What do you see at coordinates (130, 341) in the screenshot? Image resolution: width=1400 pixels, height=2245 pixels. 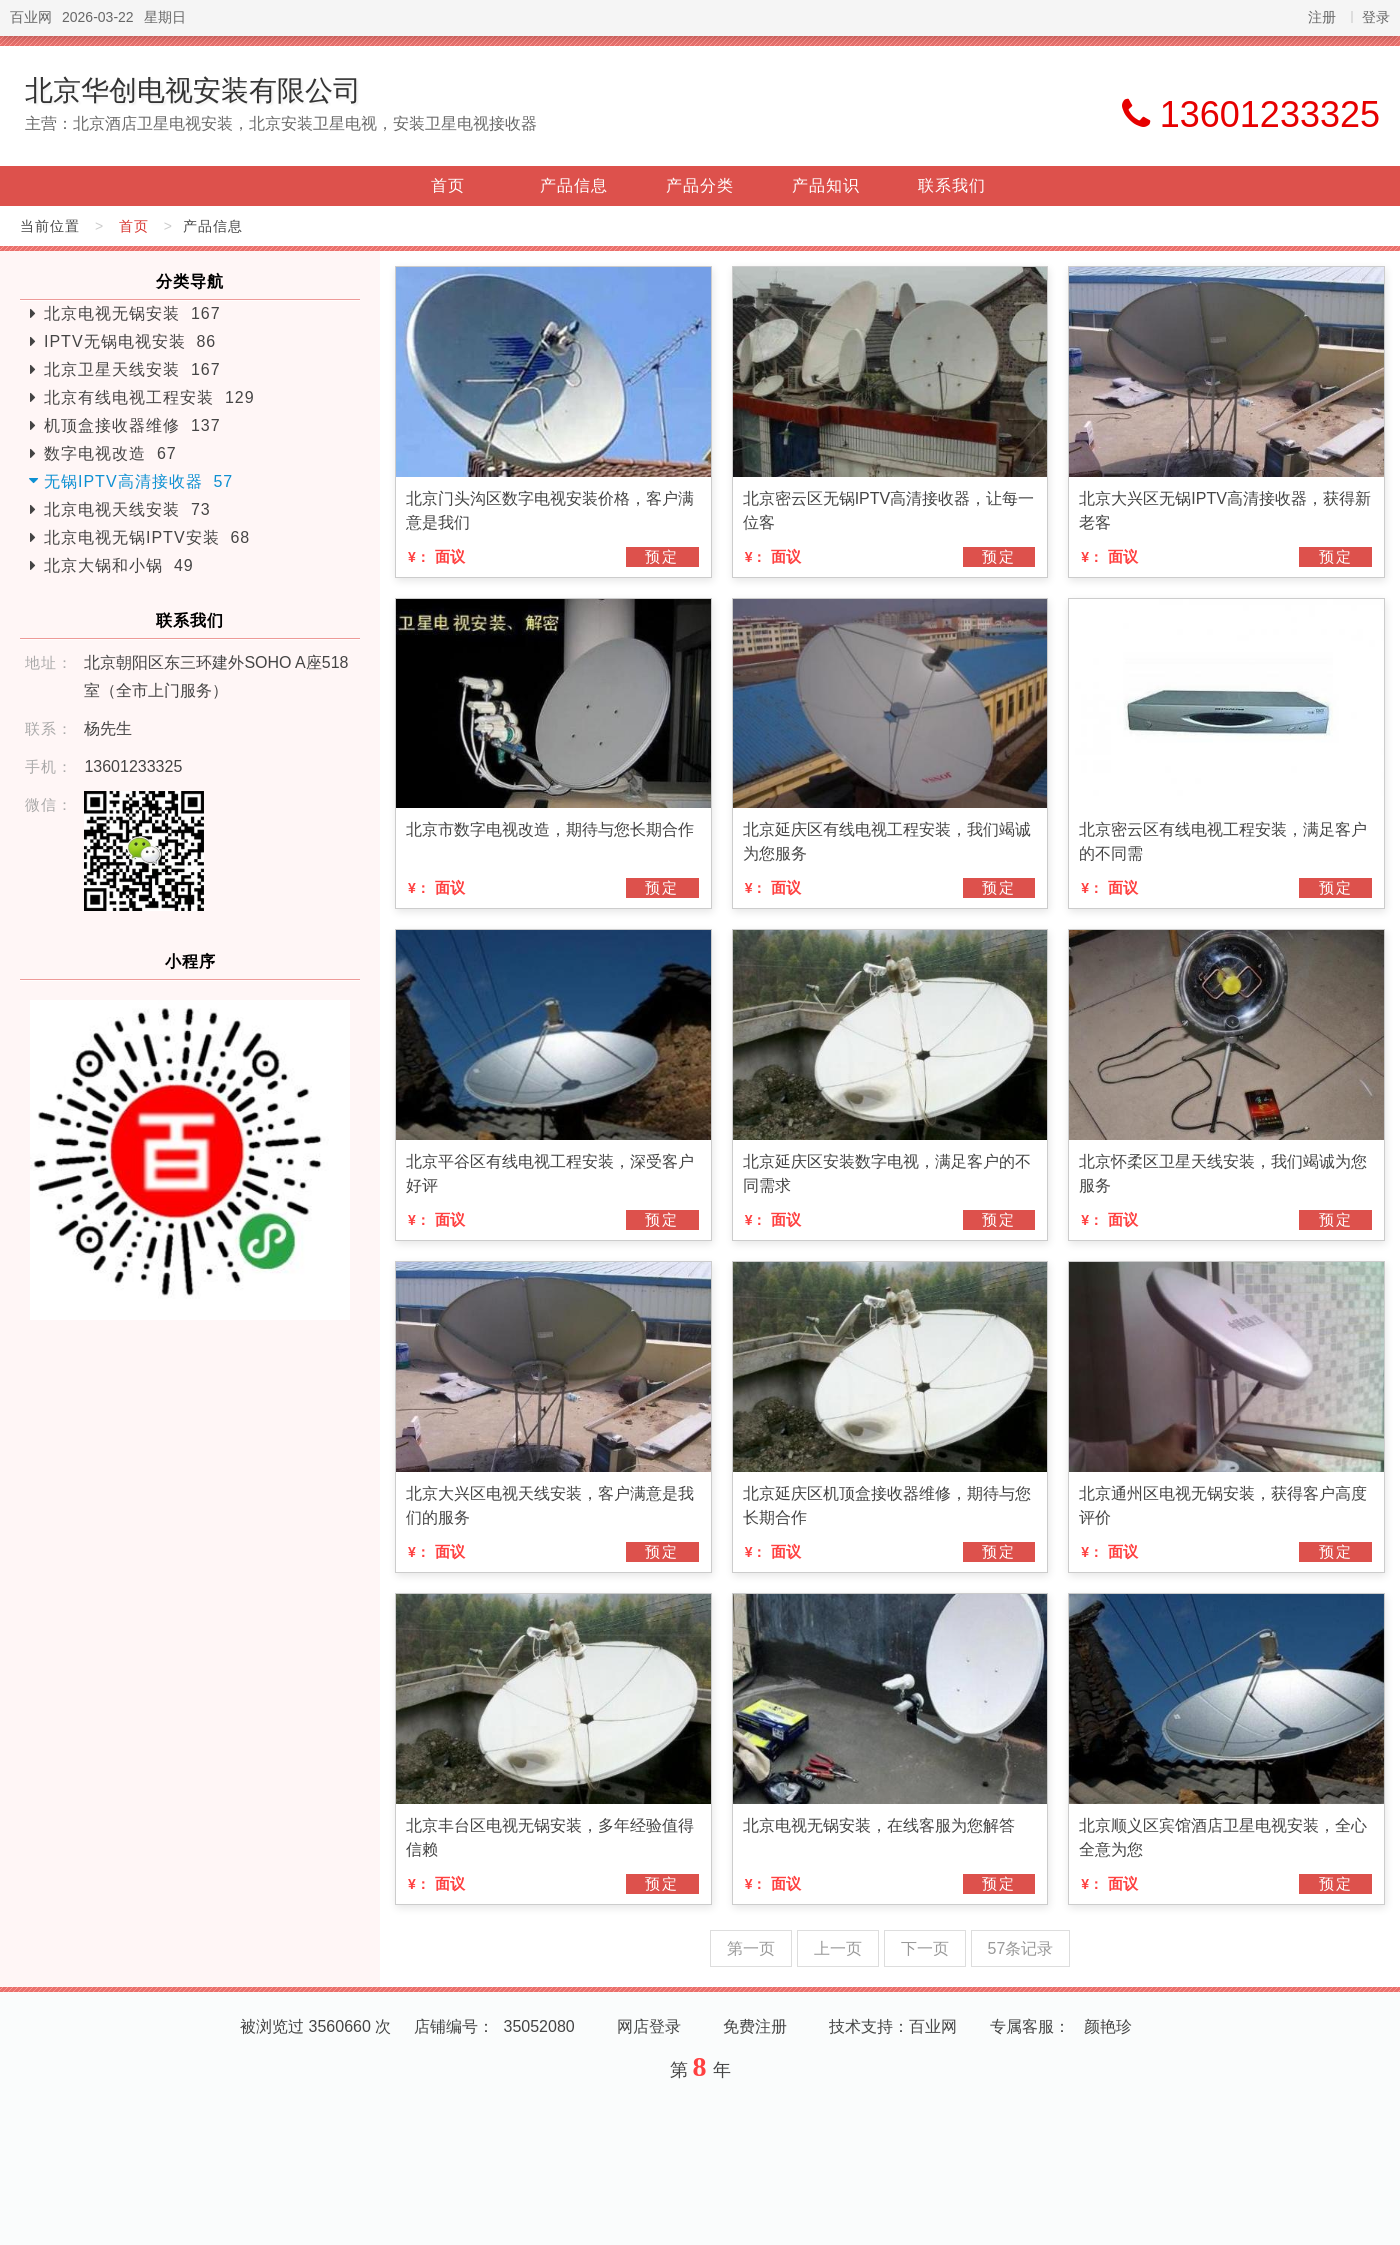 I see `IPTV无锅电视安装 86` at bounding box center [130, 341].